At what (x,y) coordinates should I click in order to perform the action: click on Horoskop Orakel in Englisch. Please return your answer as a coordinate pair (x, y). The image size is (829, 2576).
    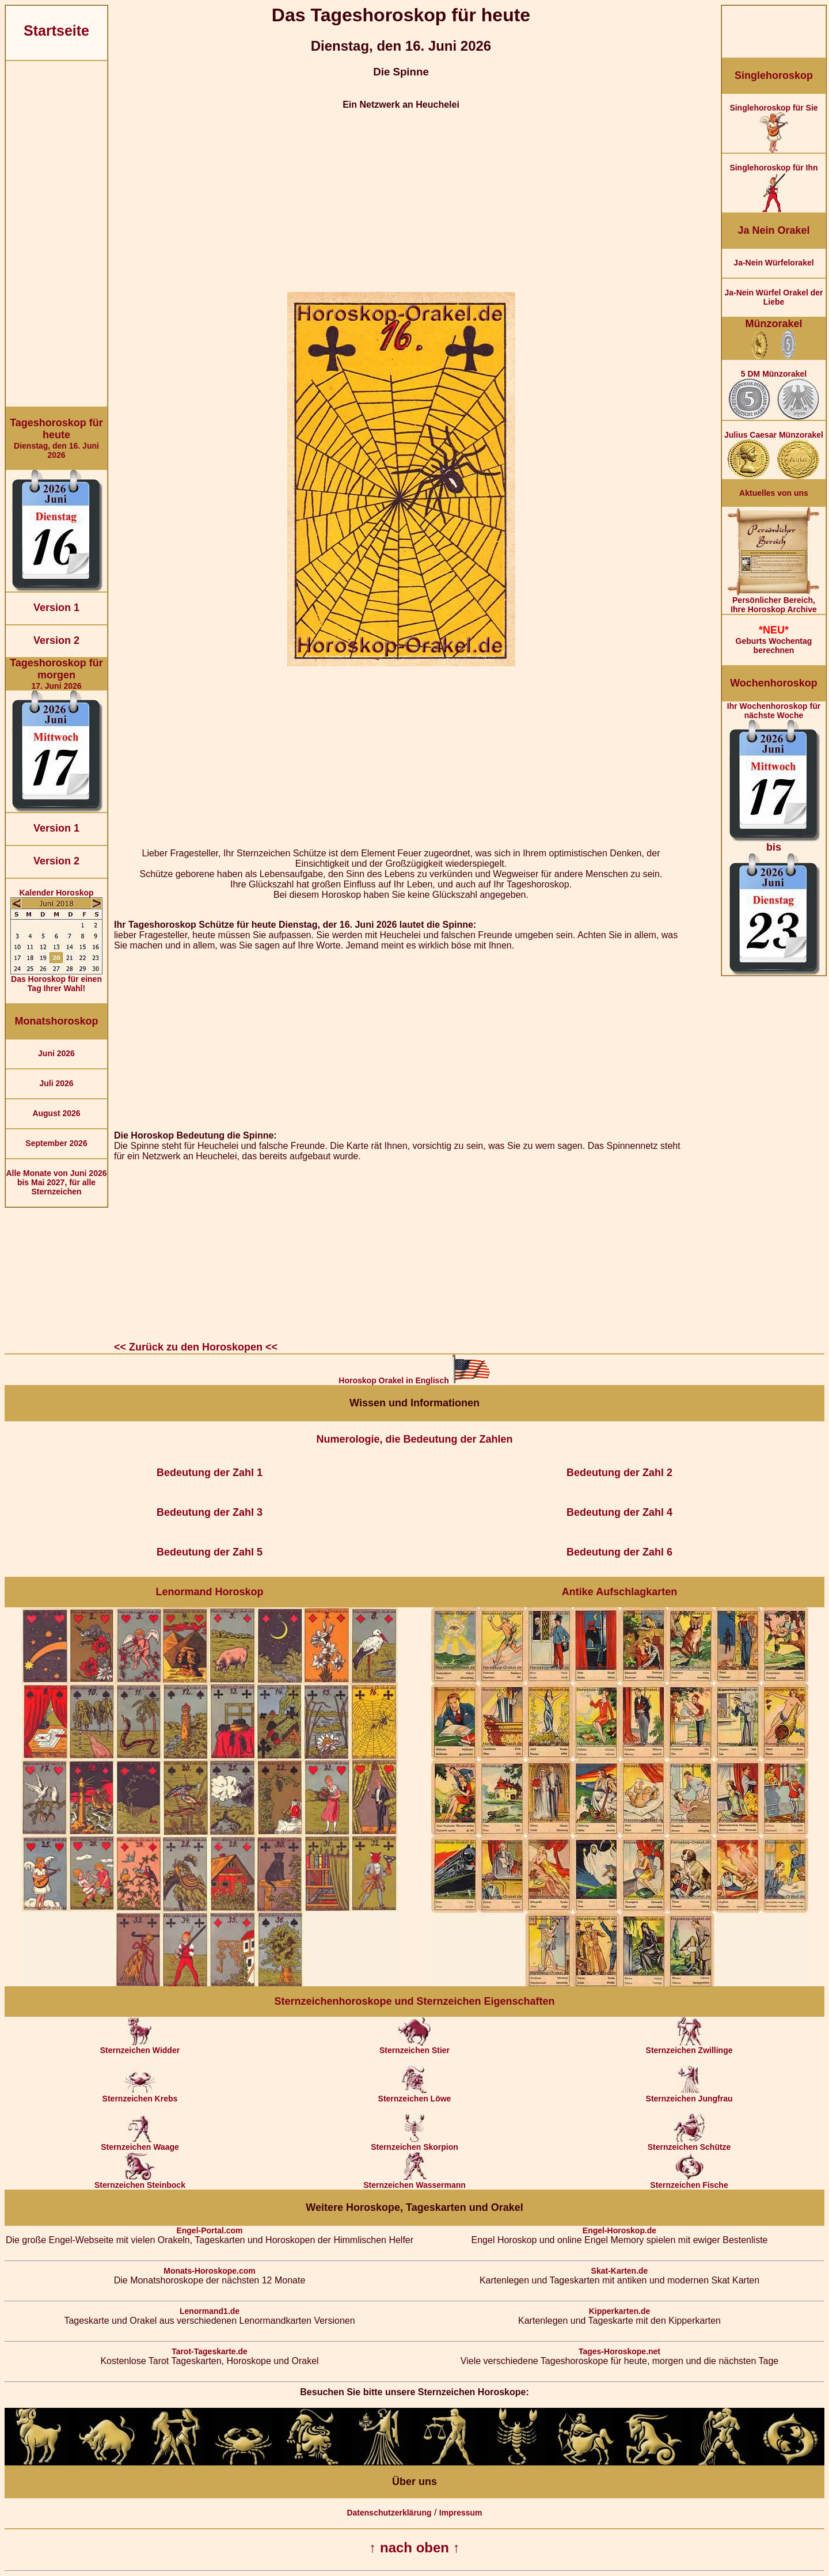
    Looking at the image, I should click on (414, 1380).